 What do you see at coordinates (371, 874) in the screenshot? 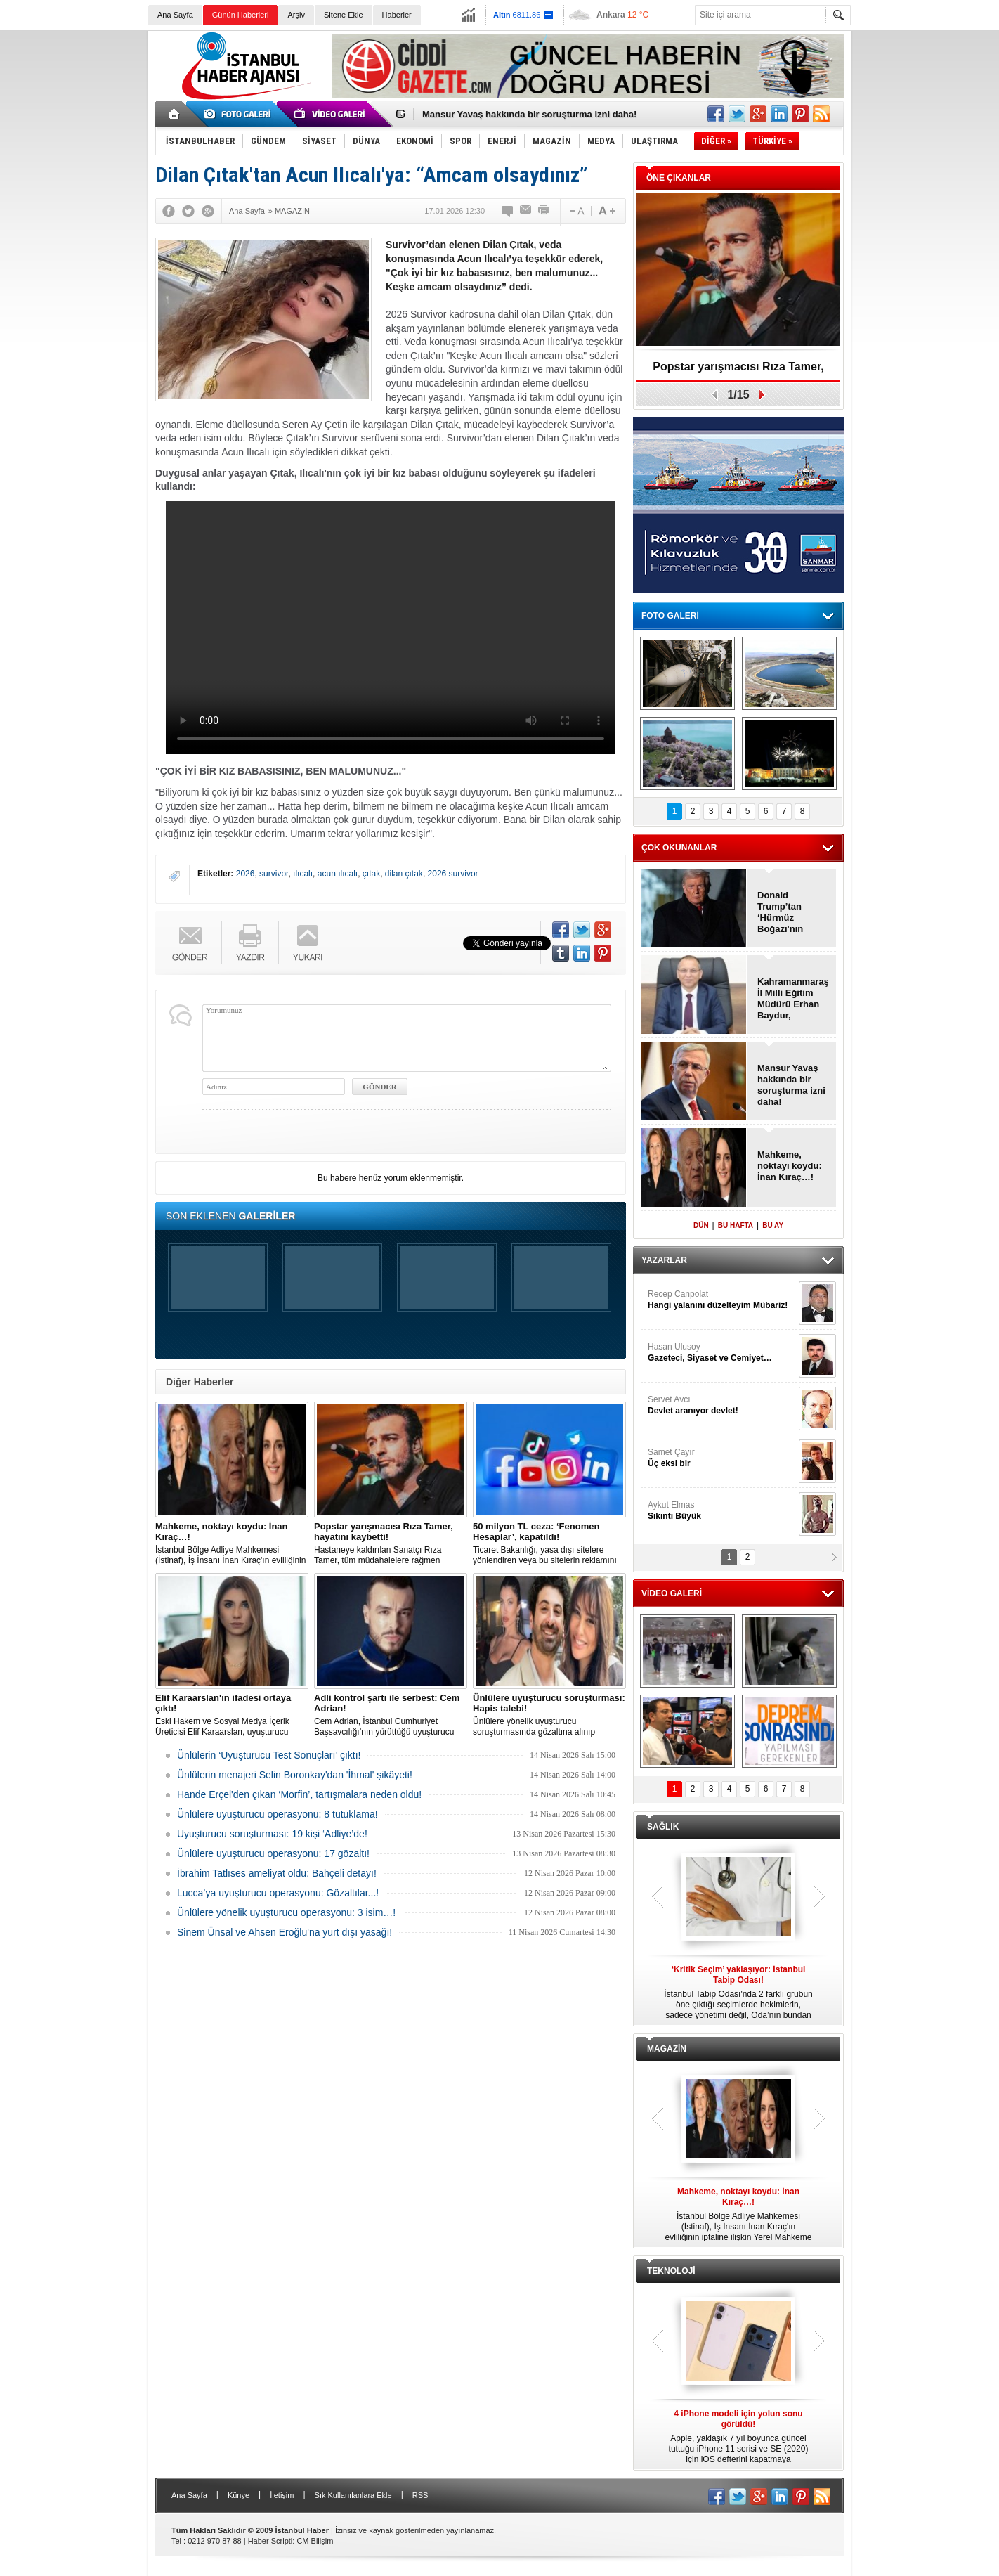
I see `çıtak` at bounding box center [371, 874].